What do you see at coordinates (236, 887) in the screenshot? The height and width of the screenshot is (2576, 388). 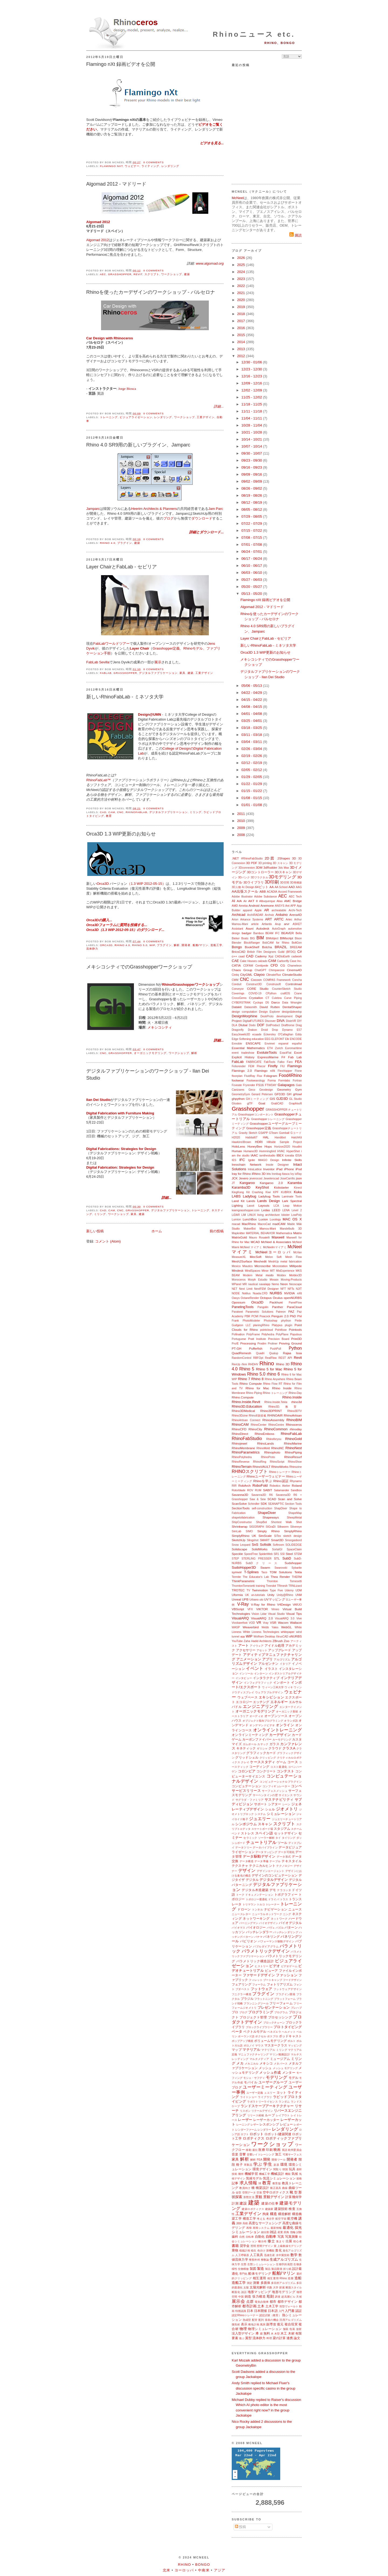 I see `3D人物` at bounding box center [236, 887].